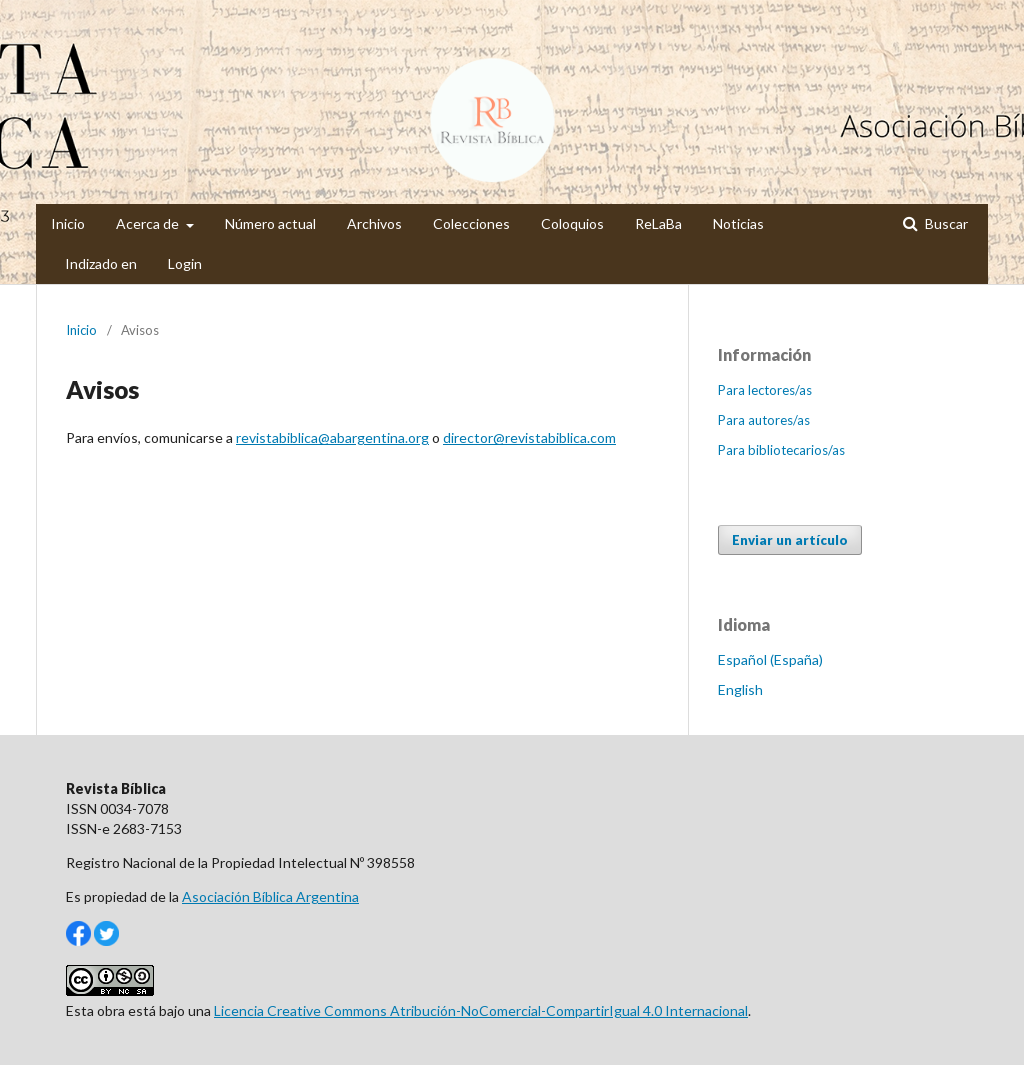  Describe the element at coordinates (374, 223) in the screenshot. I see `Archivos` at that location.